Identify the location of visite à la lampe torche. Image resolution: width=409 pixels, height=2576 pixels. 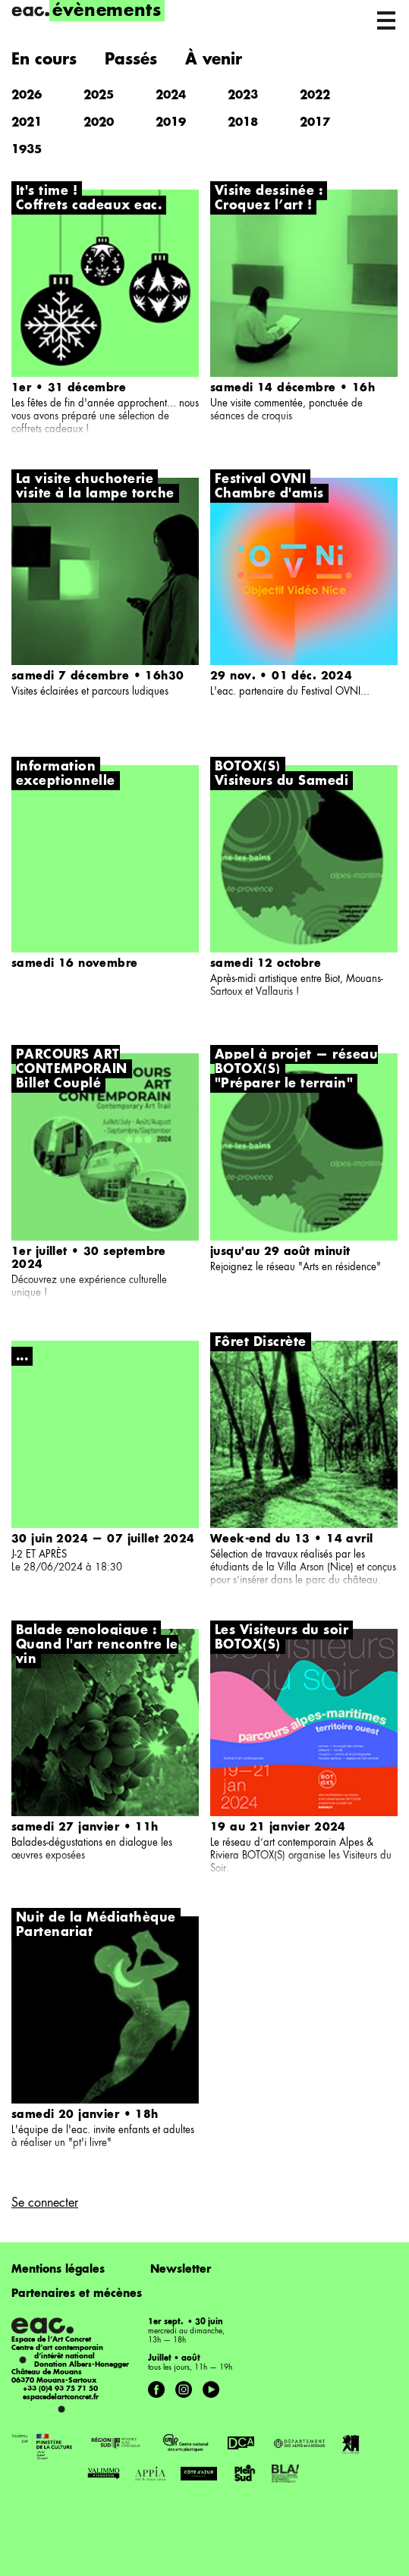
(95, 494).